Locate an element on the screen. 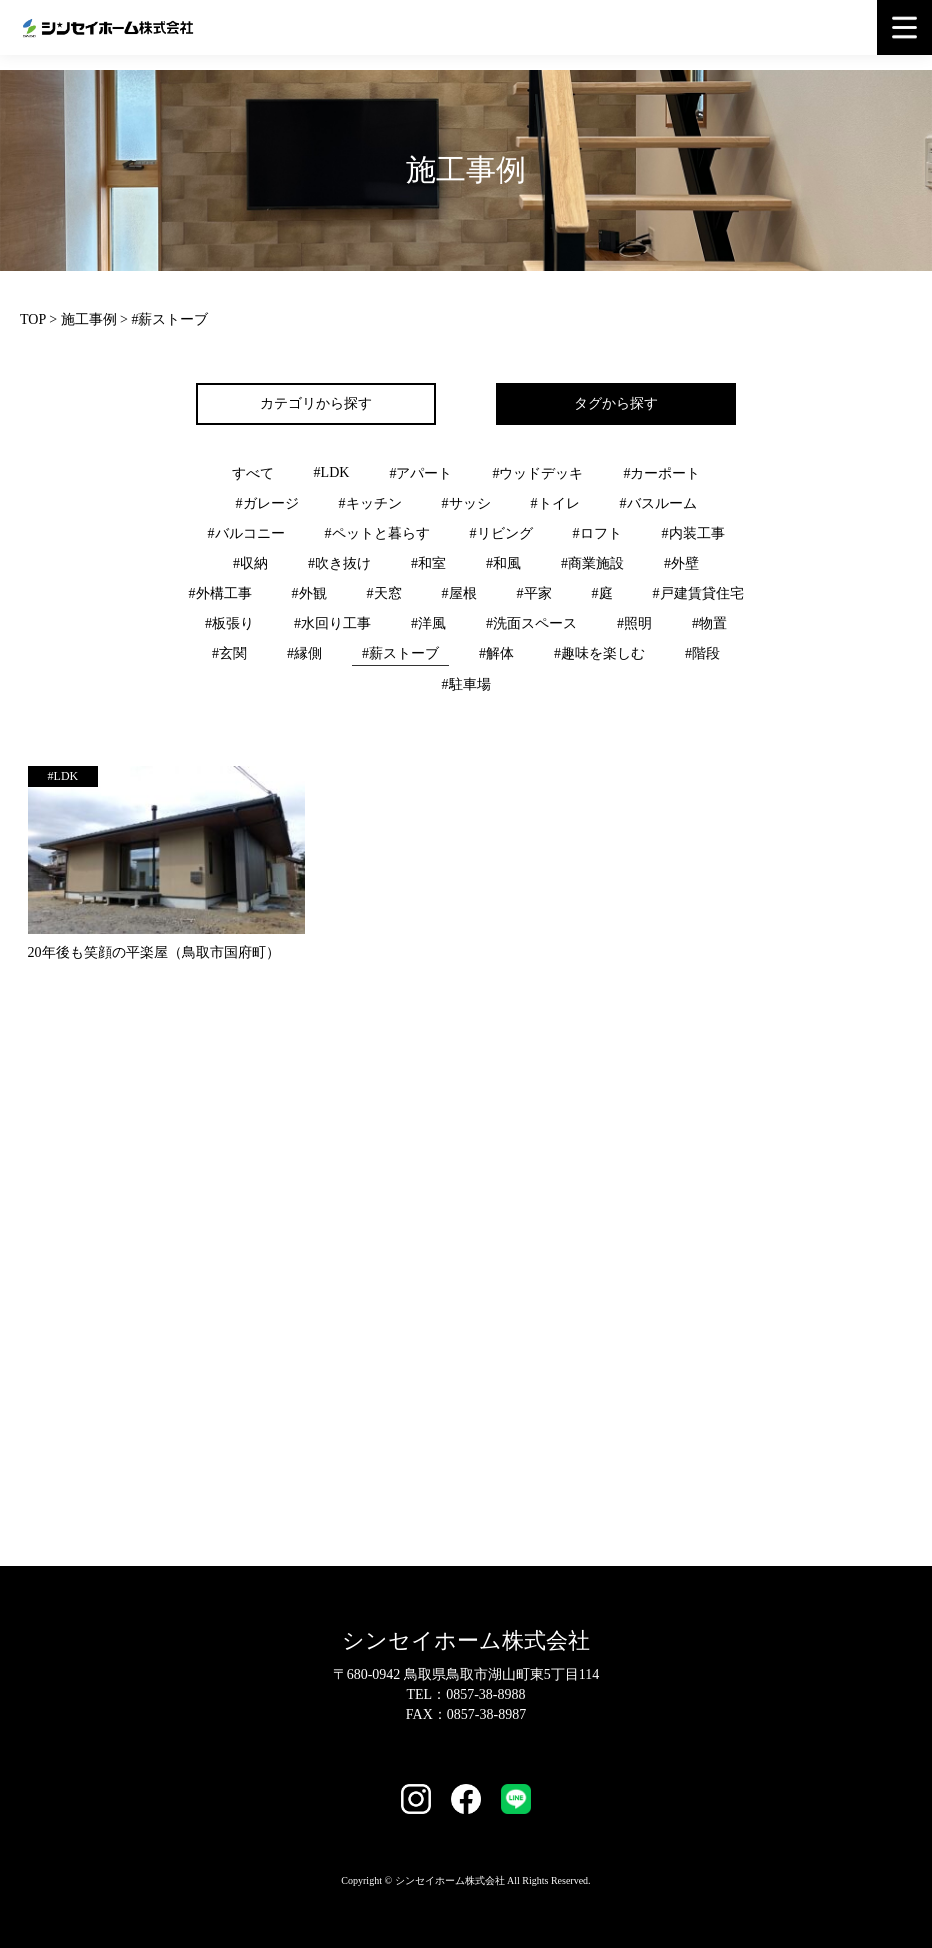  #照明 is located at coordinates (634, 623).